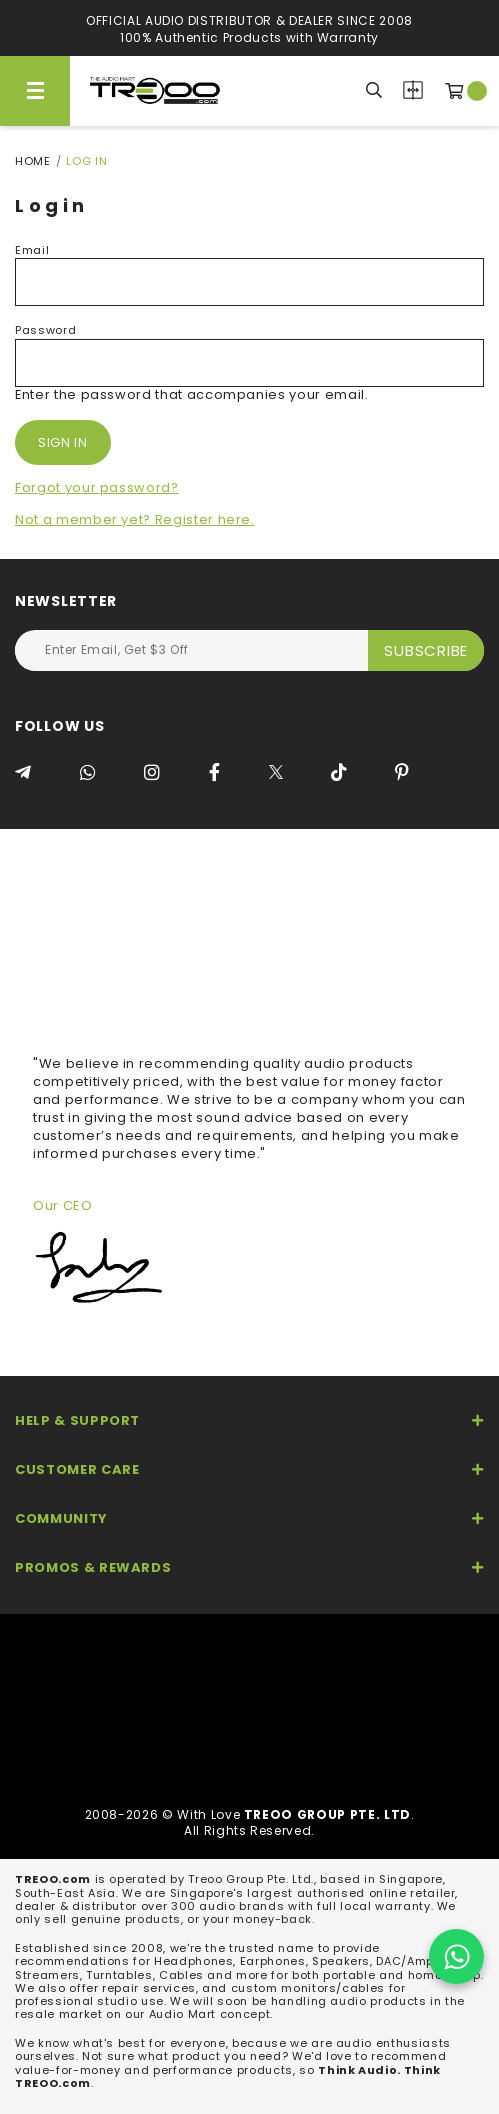  What do you see at coordinates (135, 519) in the screenshot?
I see `Not a member yet? Register here.` at bounding box center [135, 519].